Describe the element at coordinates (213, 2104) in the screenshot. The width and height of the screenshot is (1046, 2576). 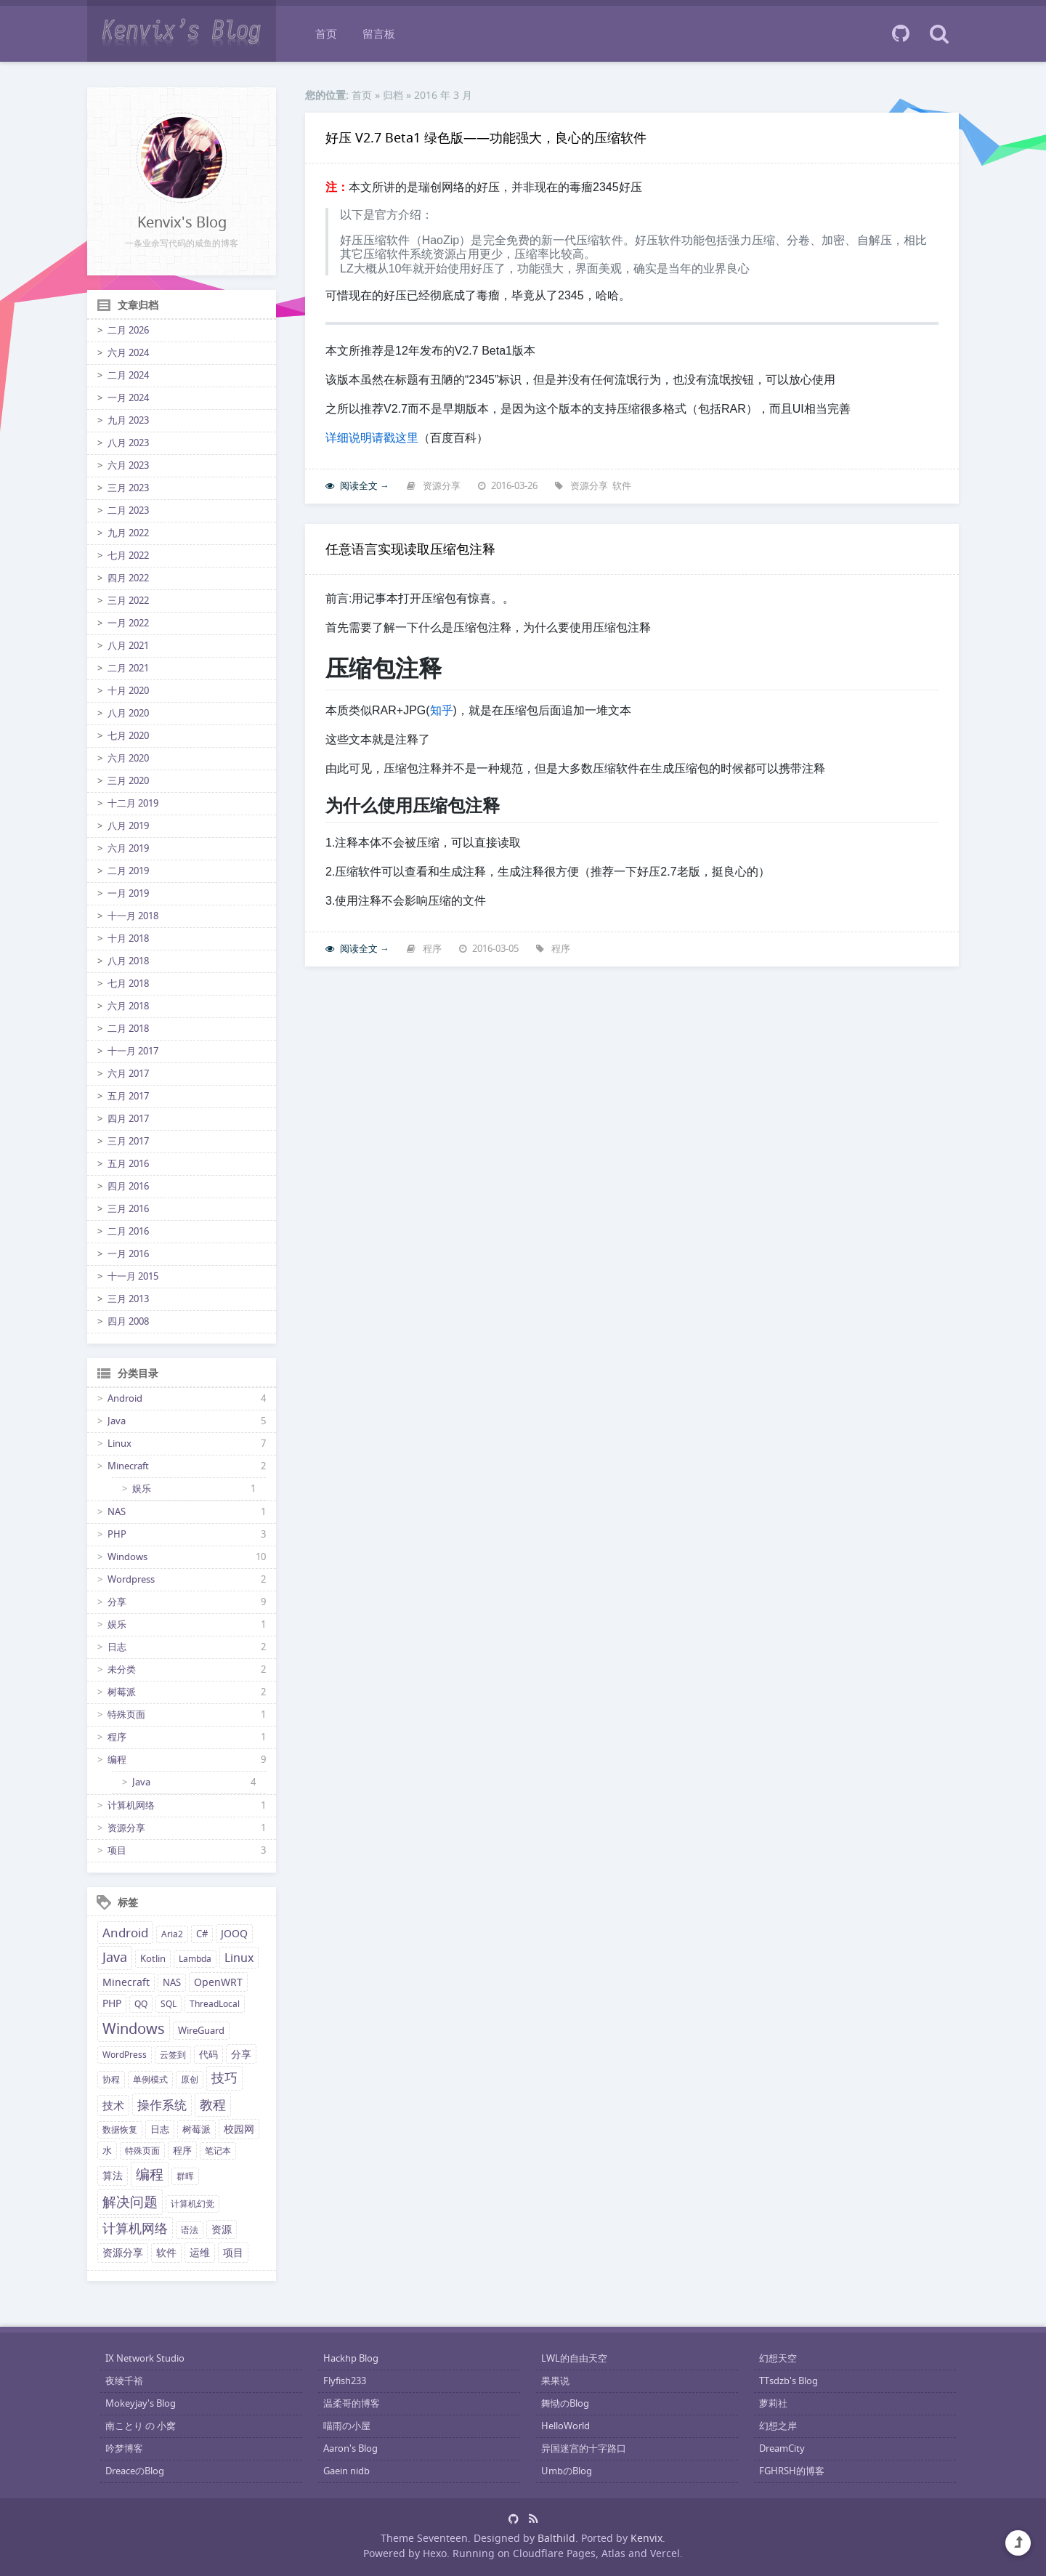
I see `教程` at that location.